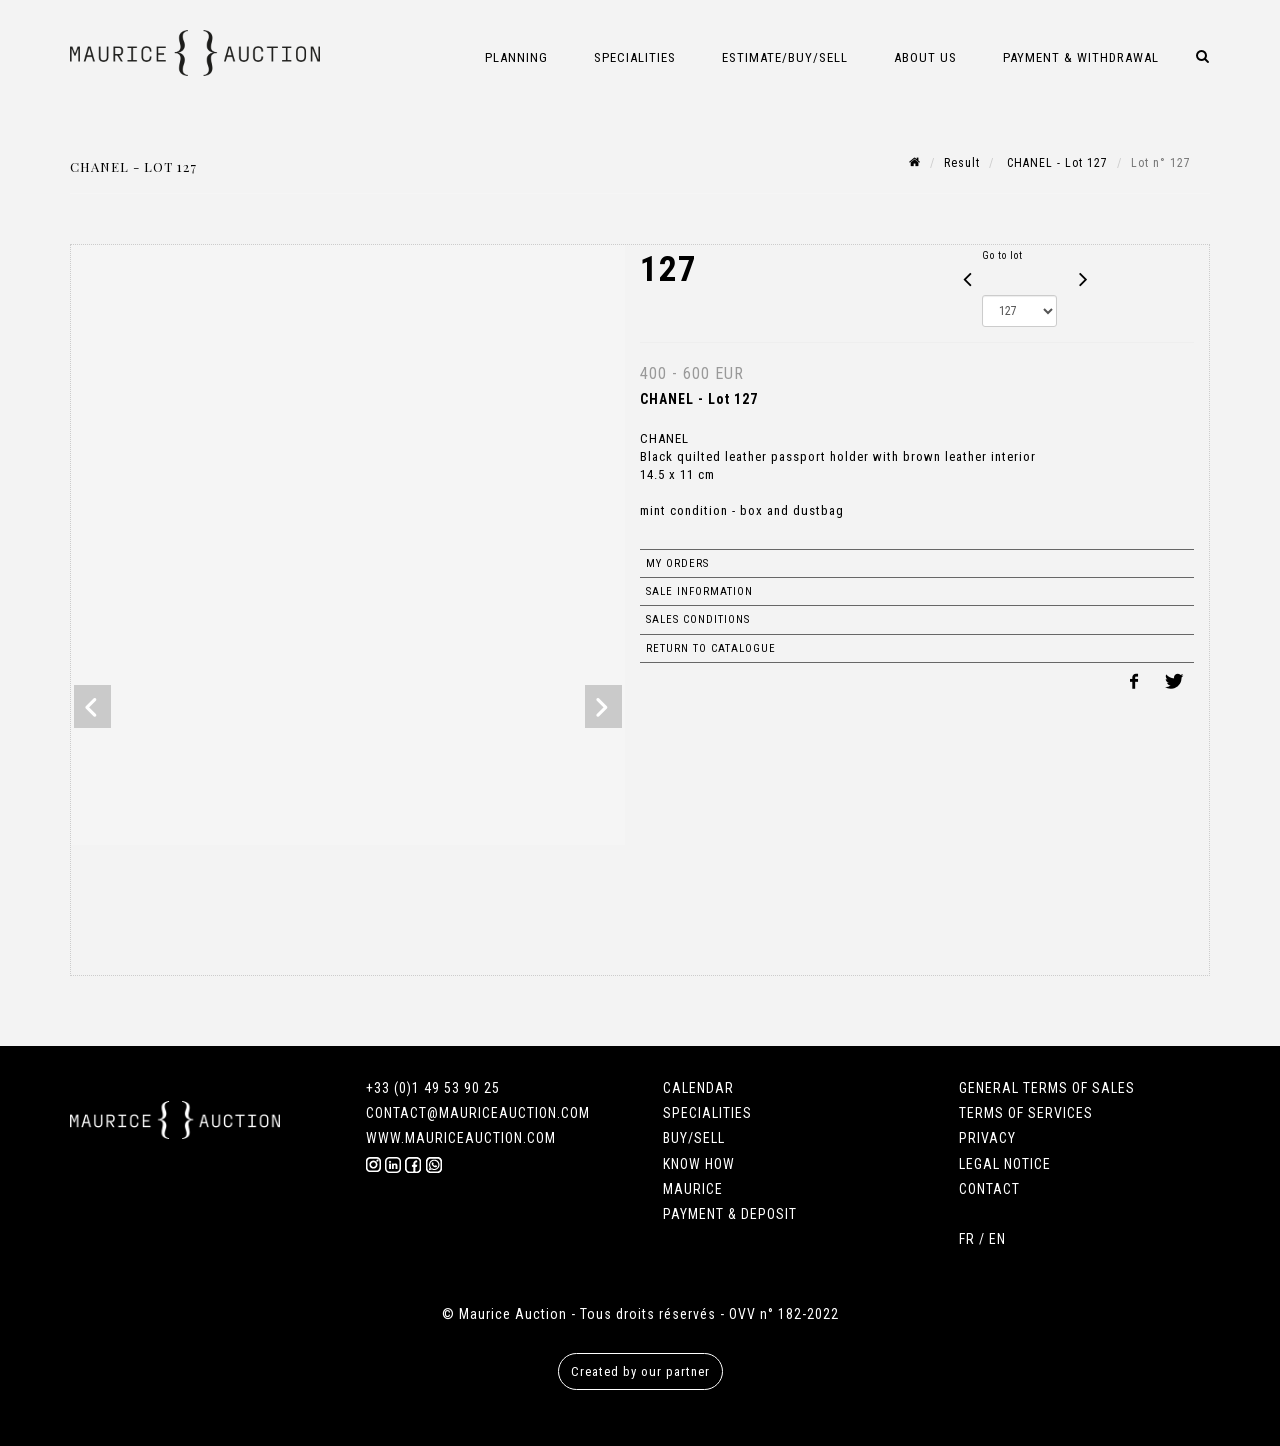 The height and width of the screenshot is (1446, 1280). I want to click on TERMS OF SERVICES, so click(1026, 1113).